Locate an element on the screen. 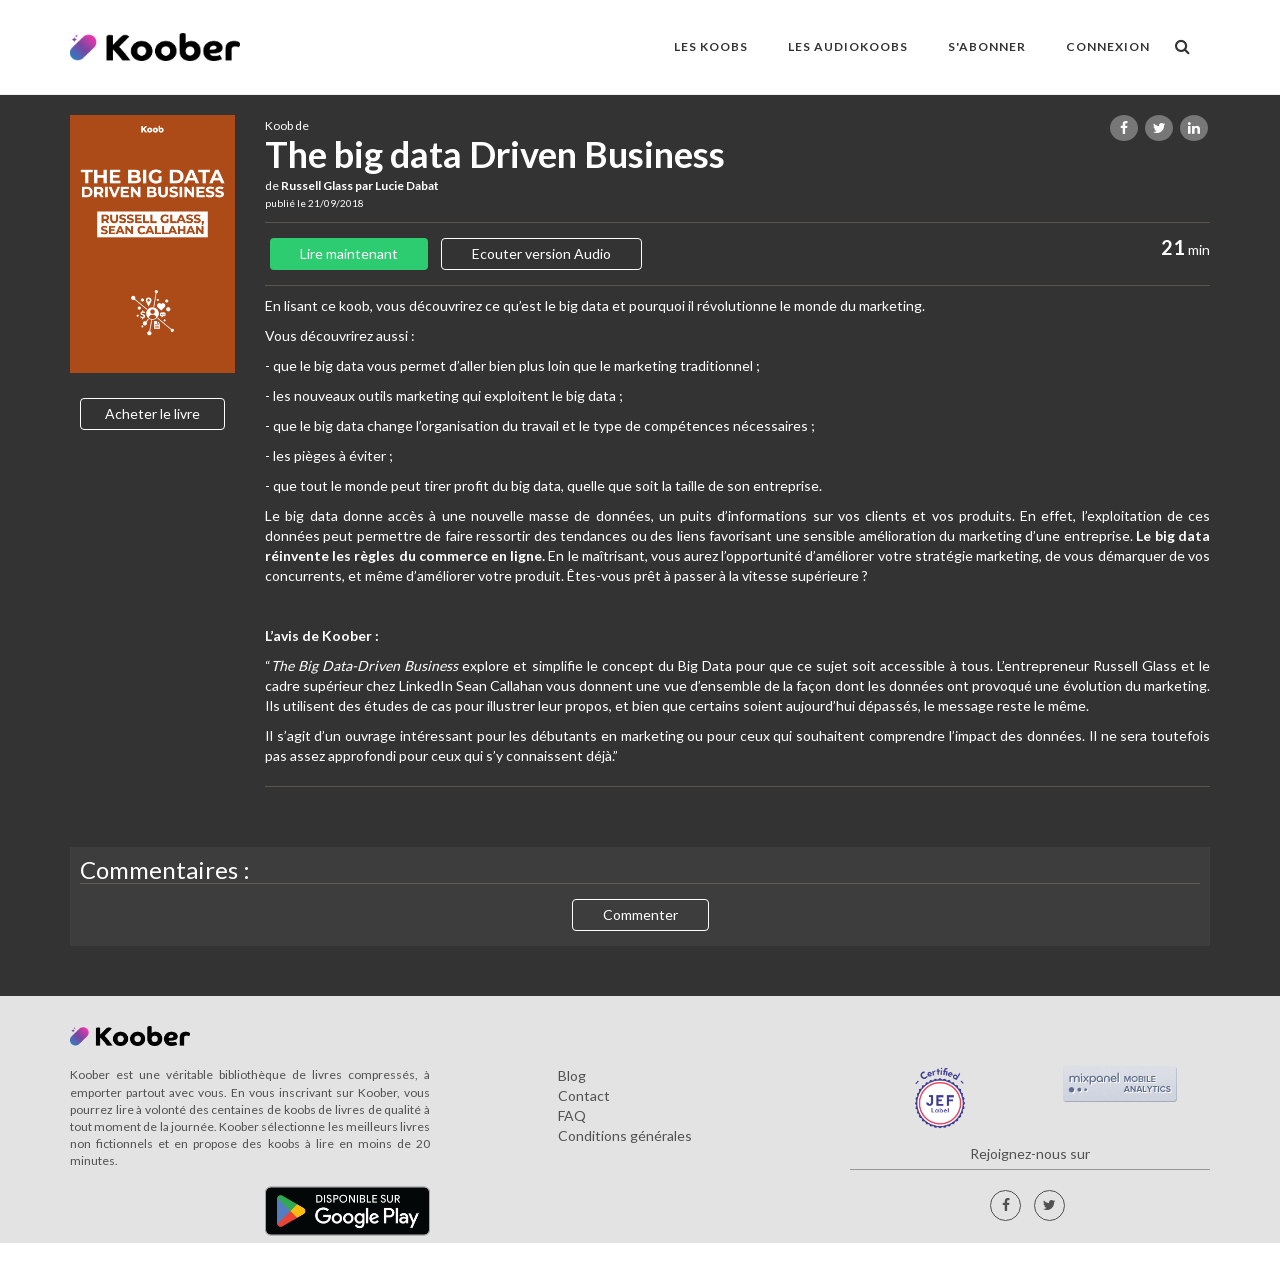  Connexion is located at coordinates (1108, 46).